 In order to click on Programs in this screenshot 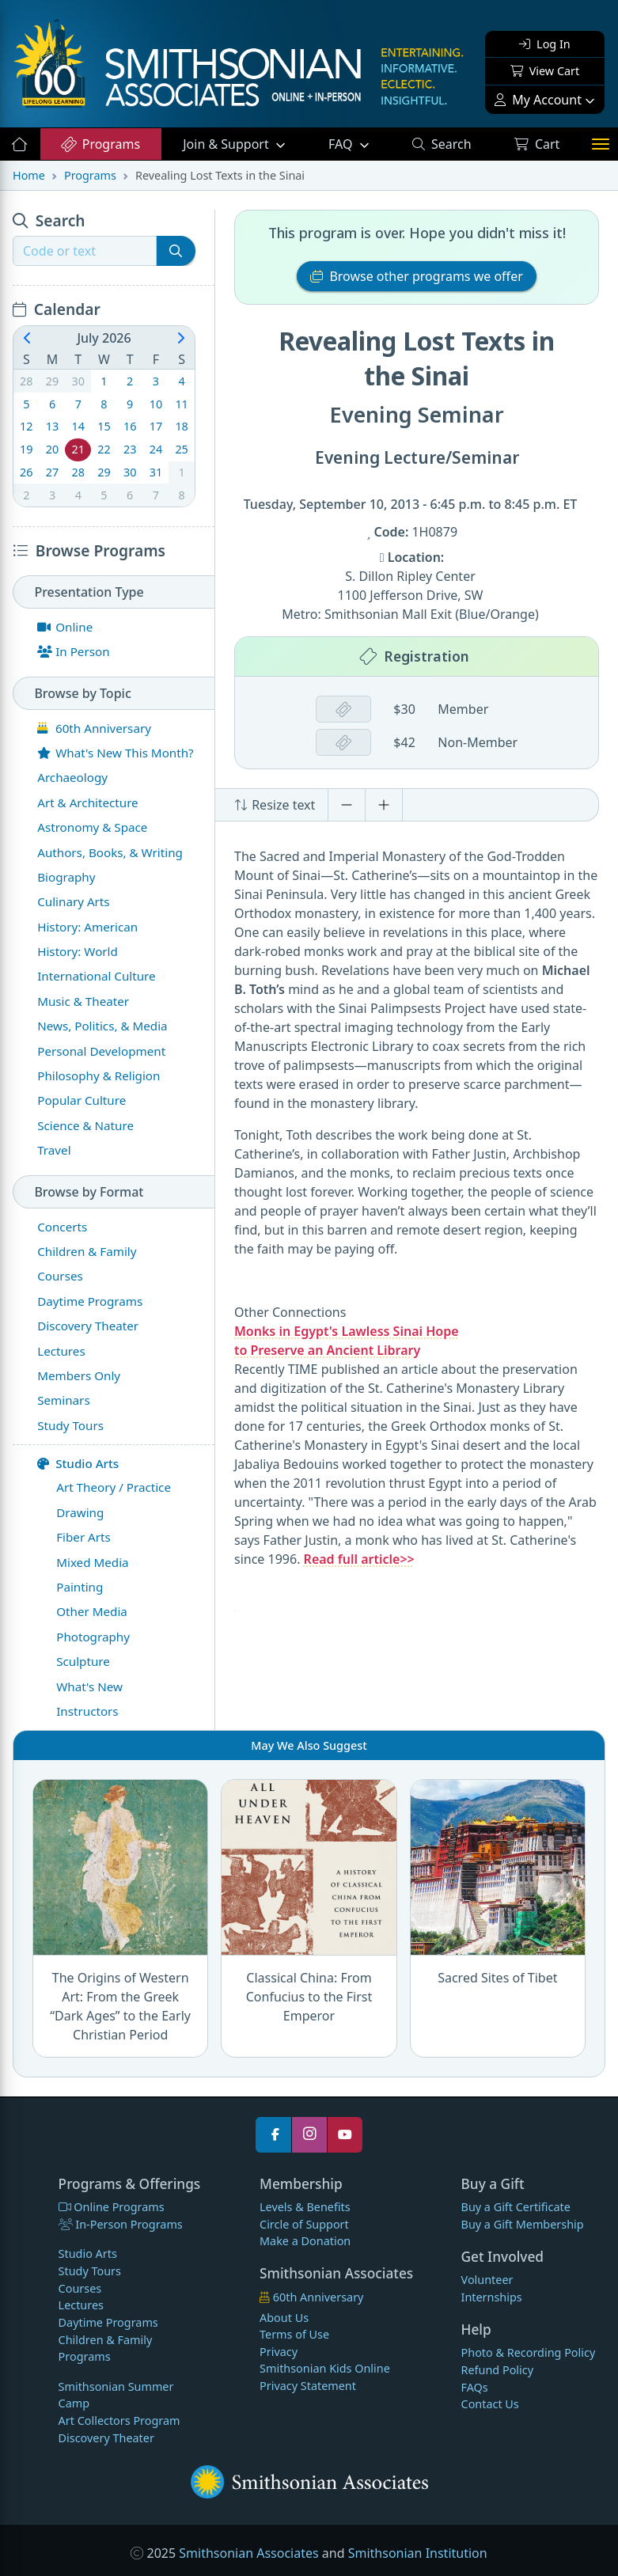, I will do `click(100, 144)`.